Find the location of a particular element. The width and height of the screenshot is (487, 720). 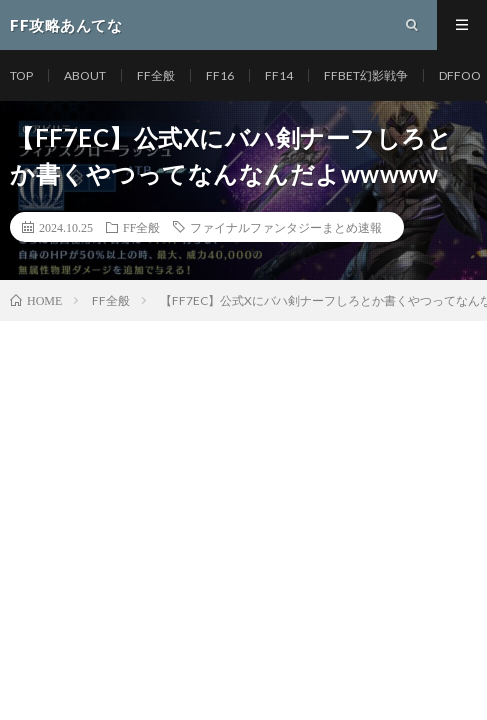

ABOUT is located at coordinates (85, 75).